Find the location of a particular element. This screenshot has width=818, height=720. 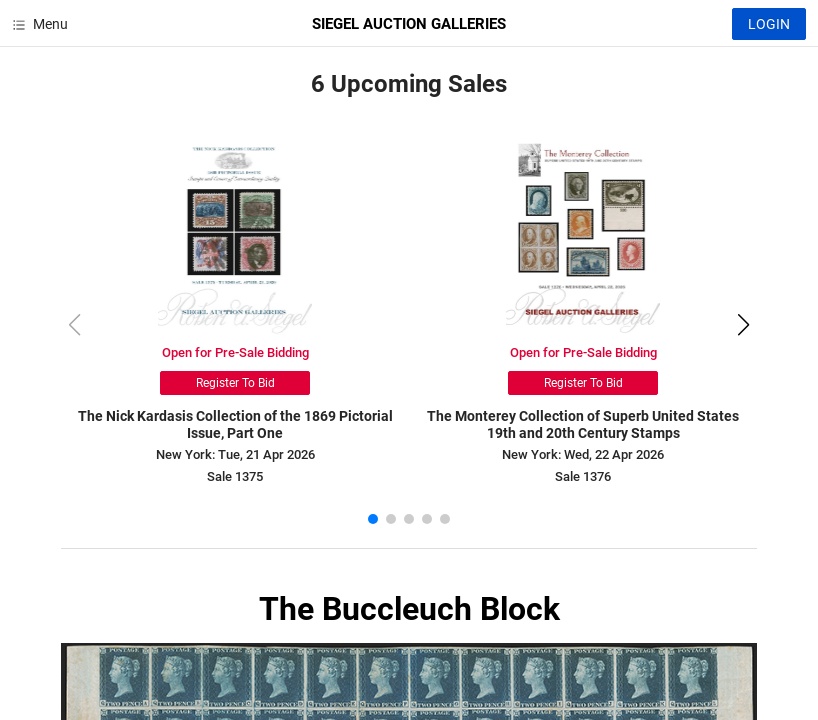

The Monterey Collection of Superb United States 19th and 20th Century Stamps is located at coordinates (583, 424).